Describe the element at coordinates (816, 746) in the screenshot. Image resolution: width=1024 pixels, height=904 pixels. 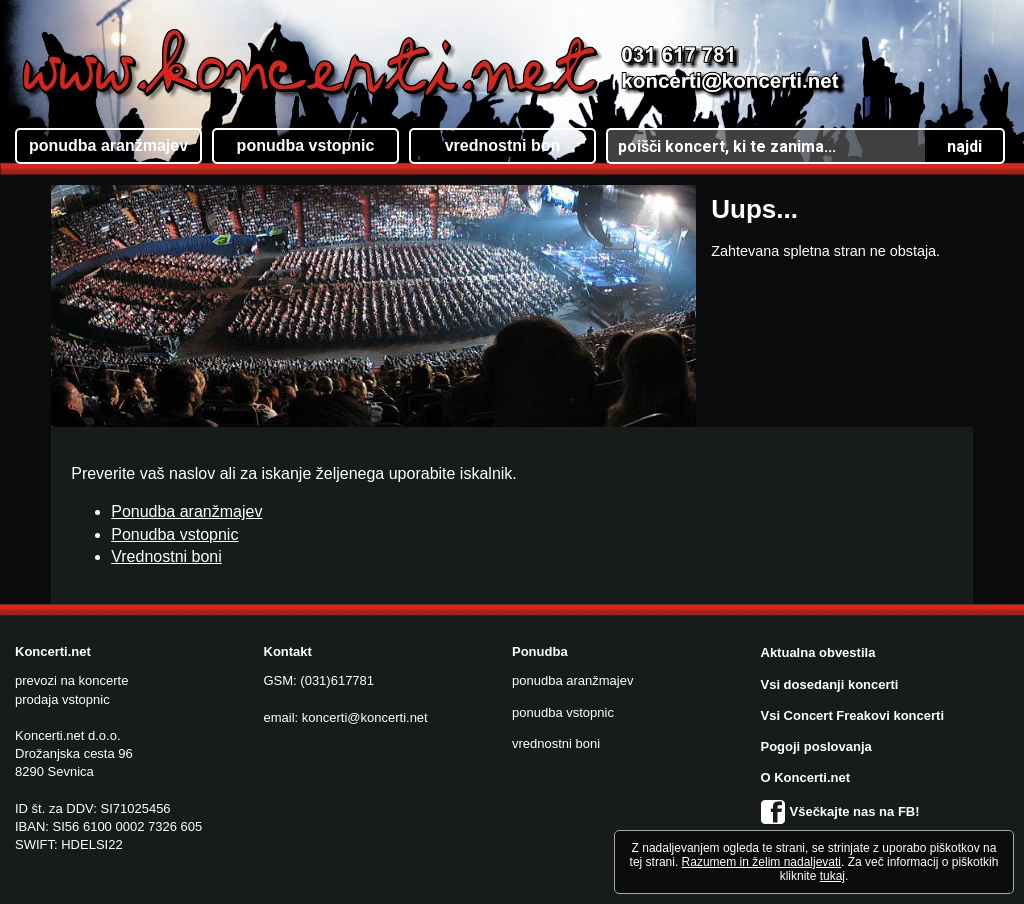
I see `Pogoji poslovanja` at that location.